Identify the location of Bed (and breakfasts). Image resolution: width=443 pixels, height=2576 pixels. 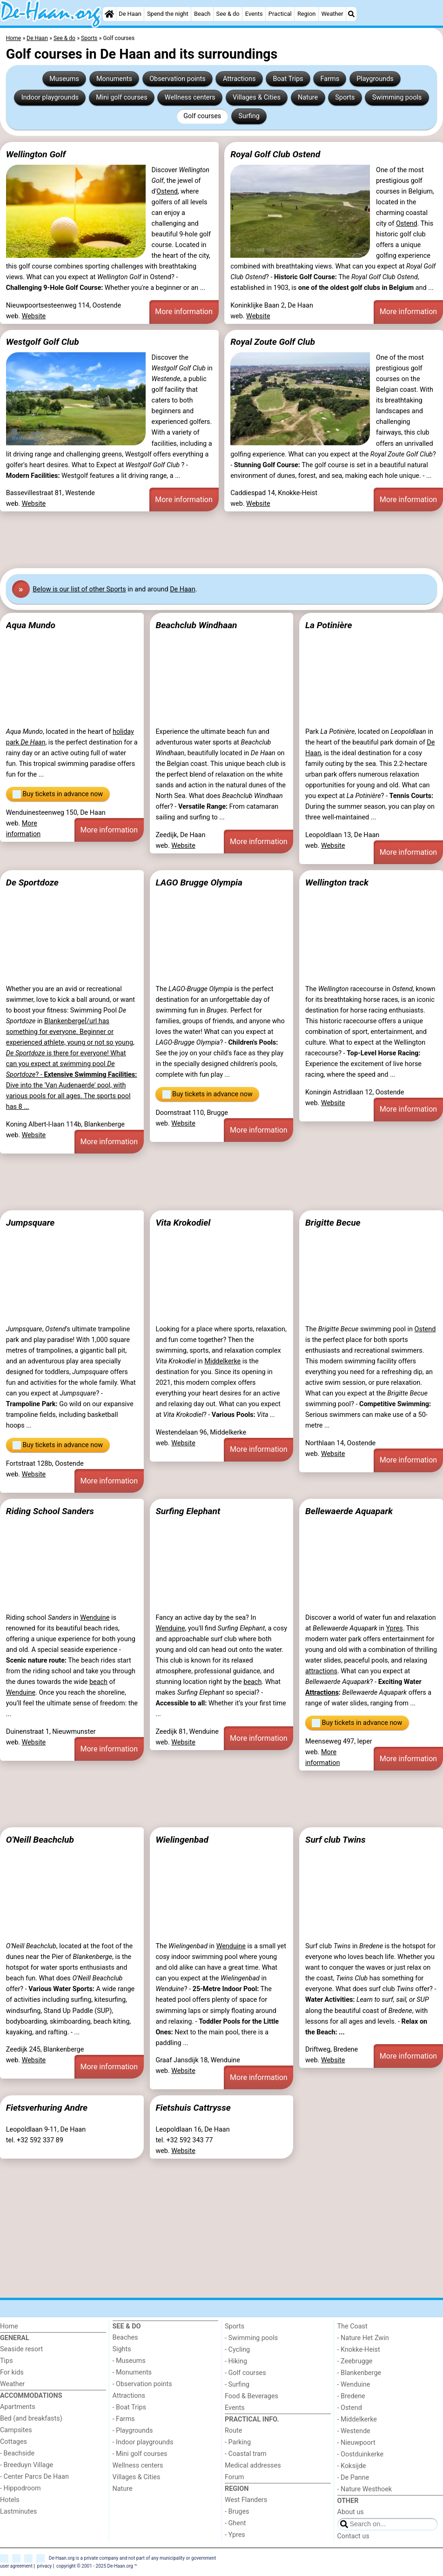
(31, 2418).